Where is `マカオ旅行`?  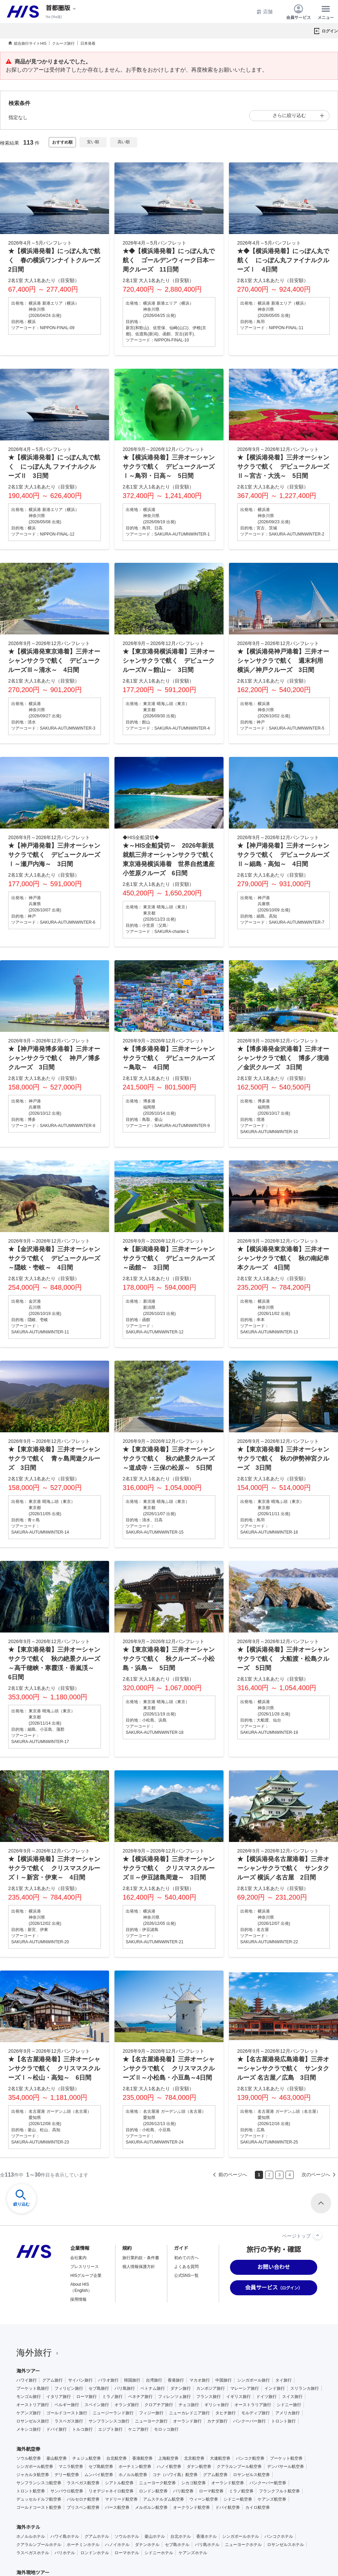
マカオ旅行 is located at coordinates (199, 2380).